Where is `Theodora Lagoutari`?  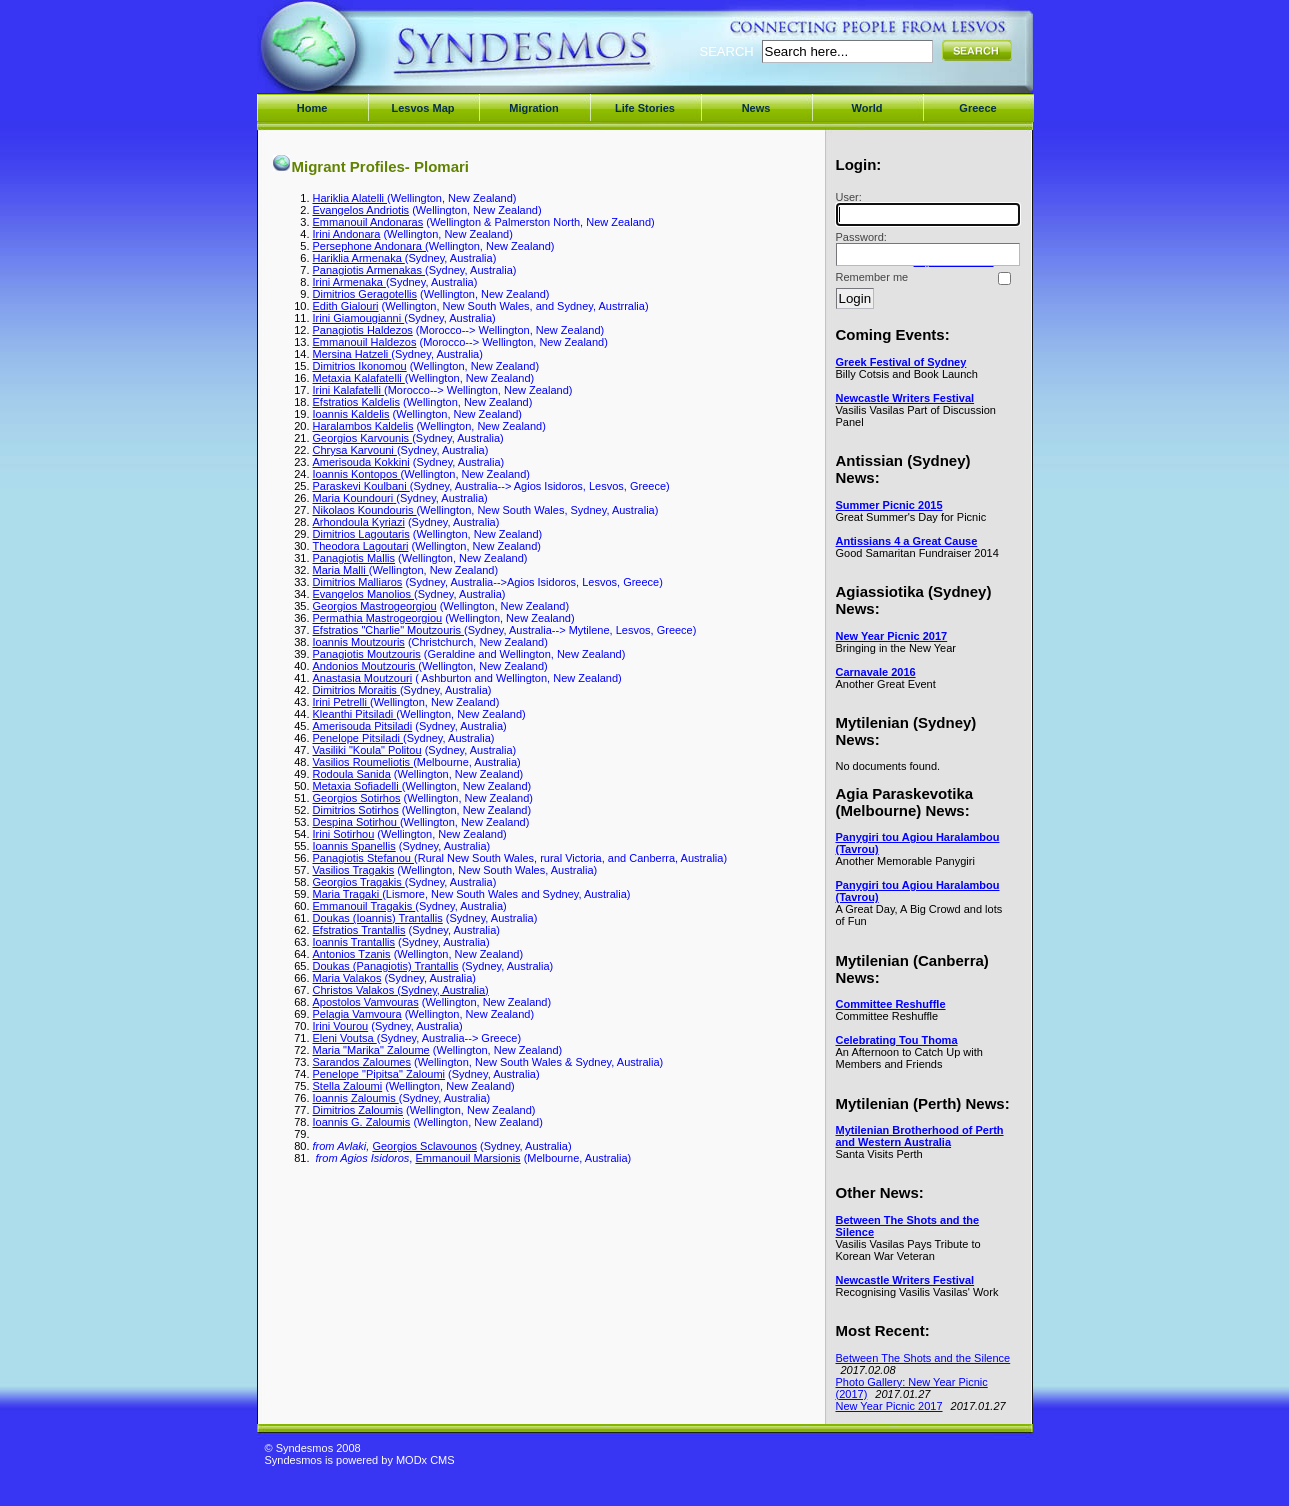
Theodora Lagoutari is located at coordinates (361, 546).